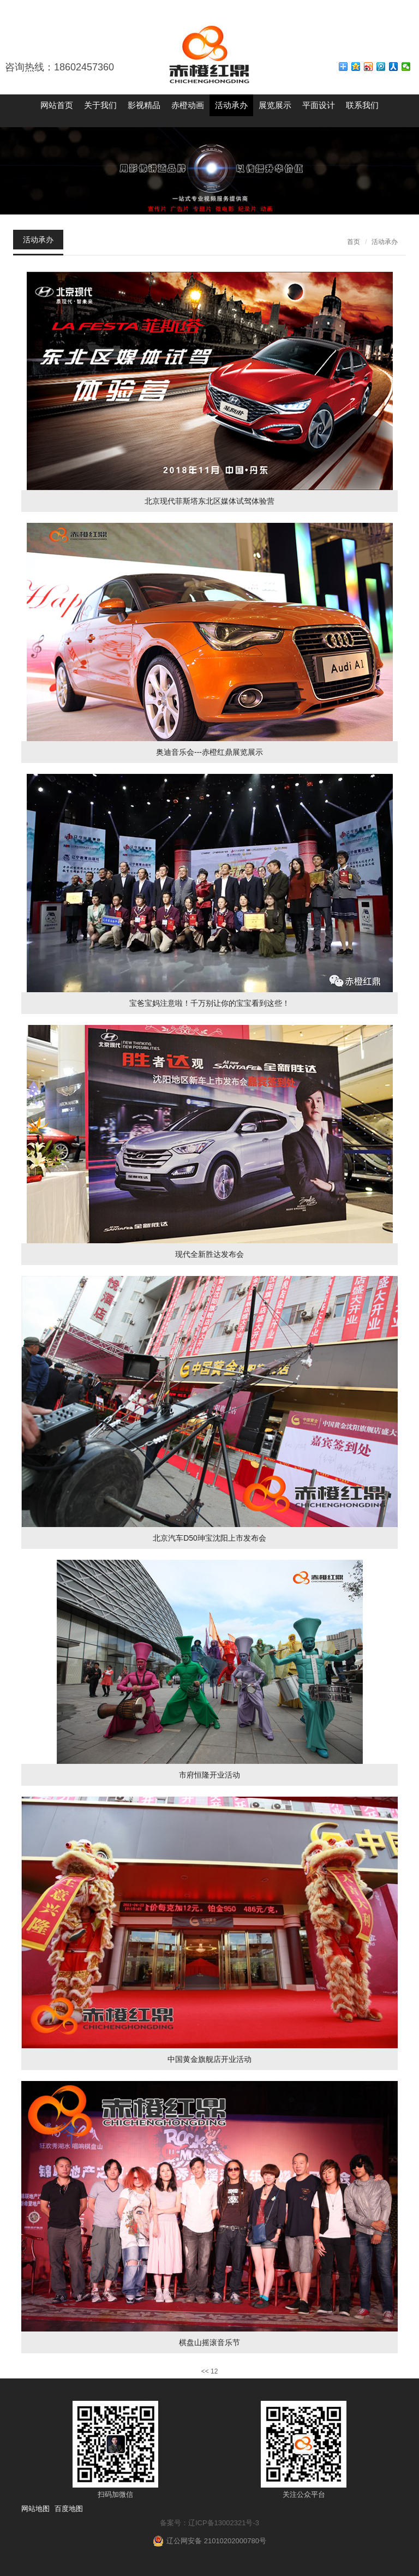  Describe the element at coordinates (144, 105) in the screenshot. I see `影视精品` at that location.